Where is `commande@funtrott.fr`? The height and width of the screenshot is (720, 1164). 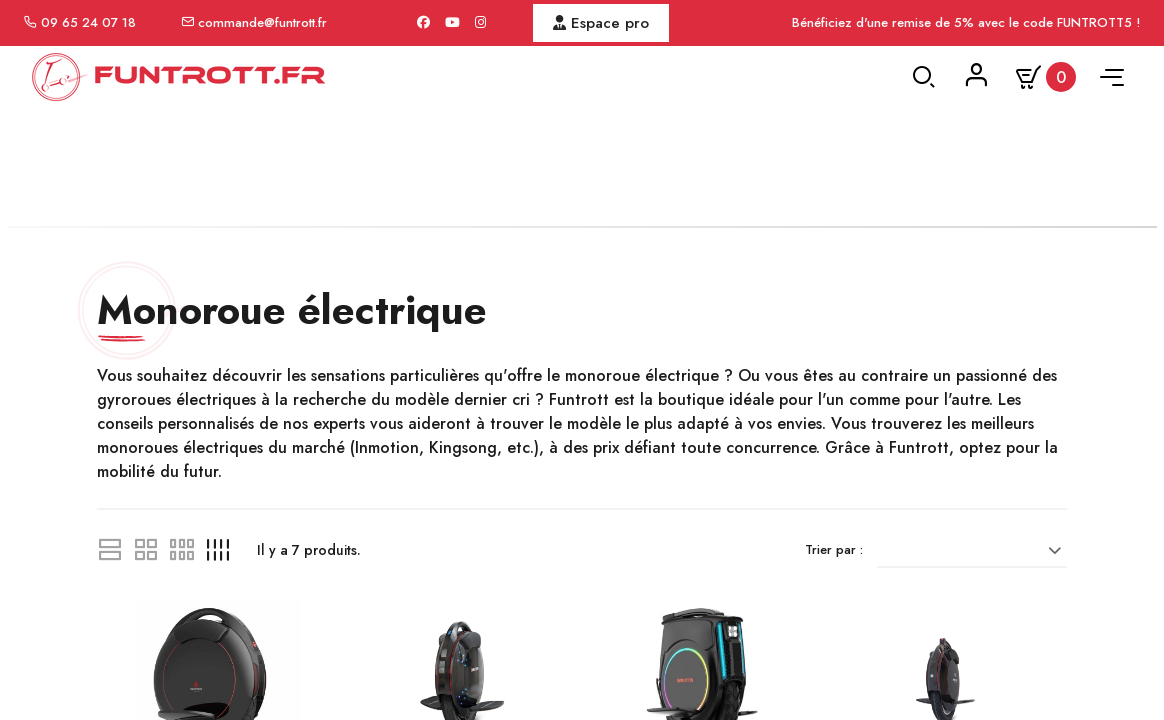 commande@funtrott.fr is located at coordinates (262, 22).